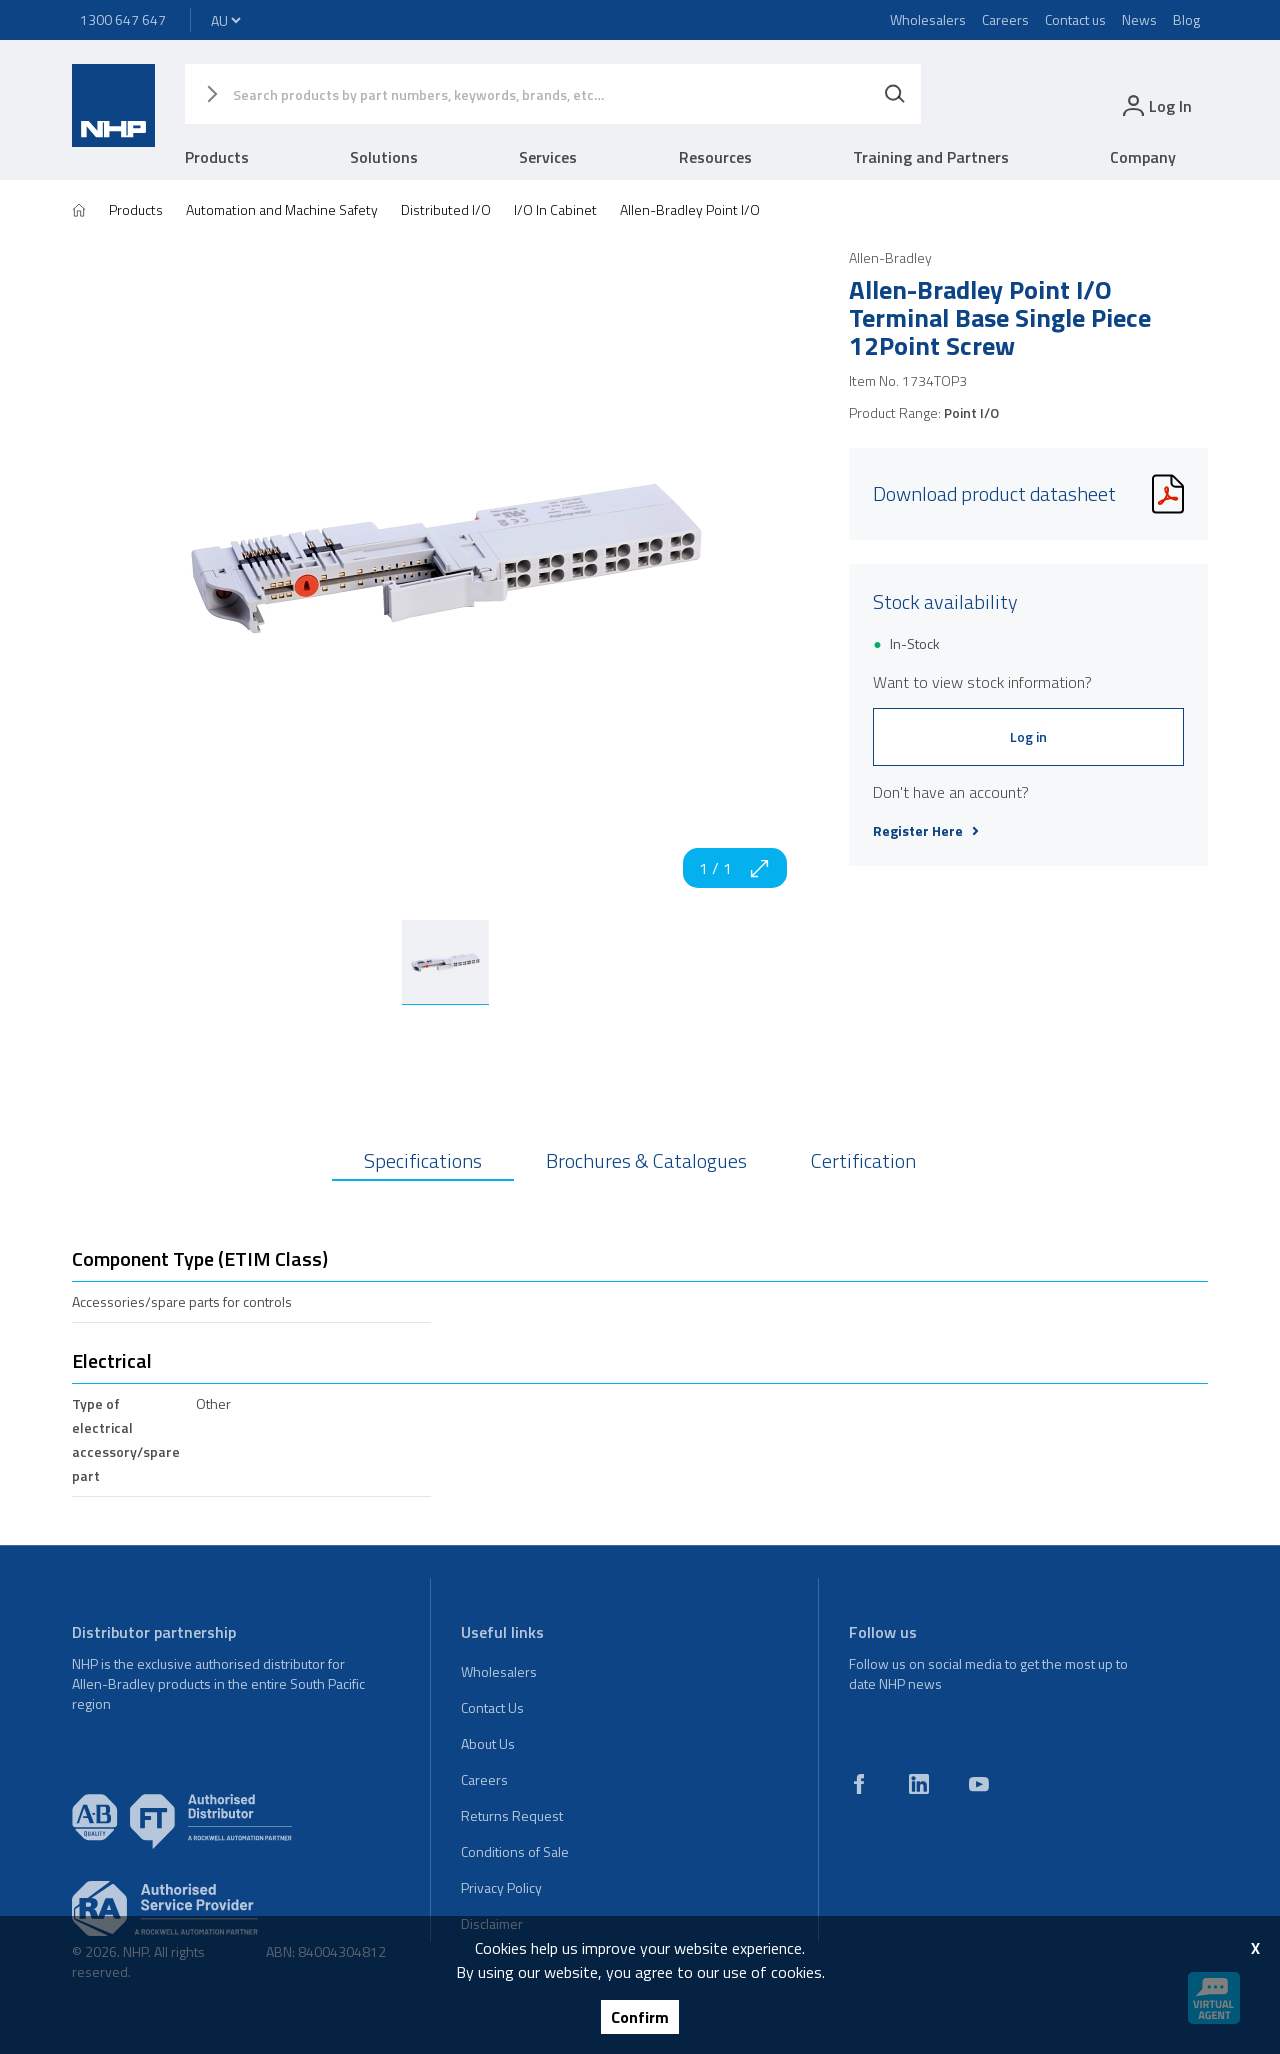  Describe the element at coordinates (501, 1887) in the screenshot. I see `Privacy Policy` at that location.